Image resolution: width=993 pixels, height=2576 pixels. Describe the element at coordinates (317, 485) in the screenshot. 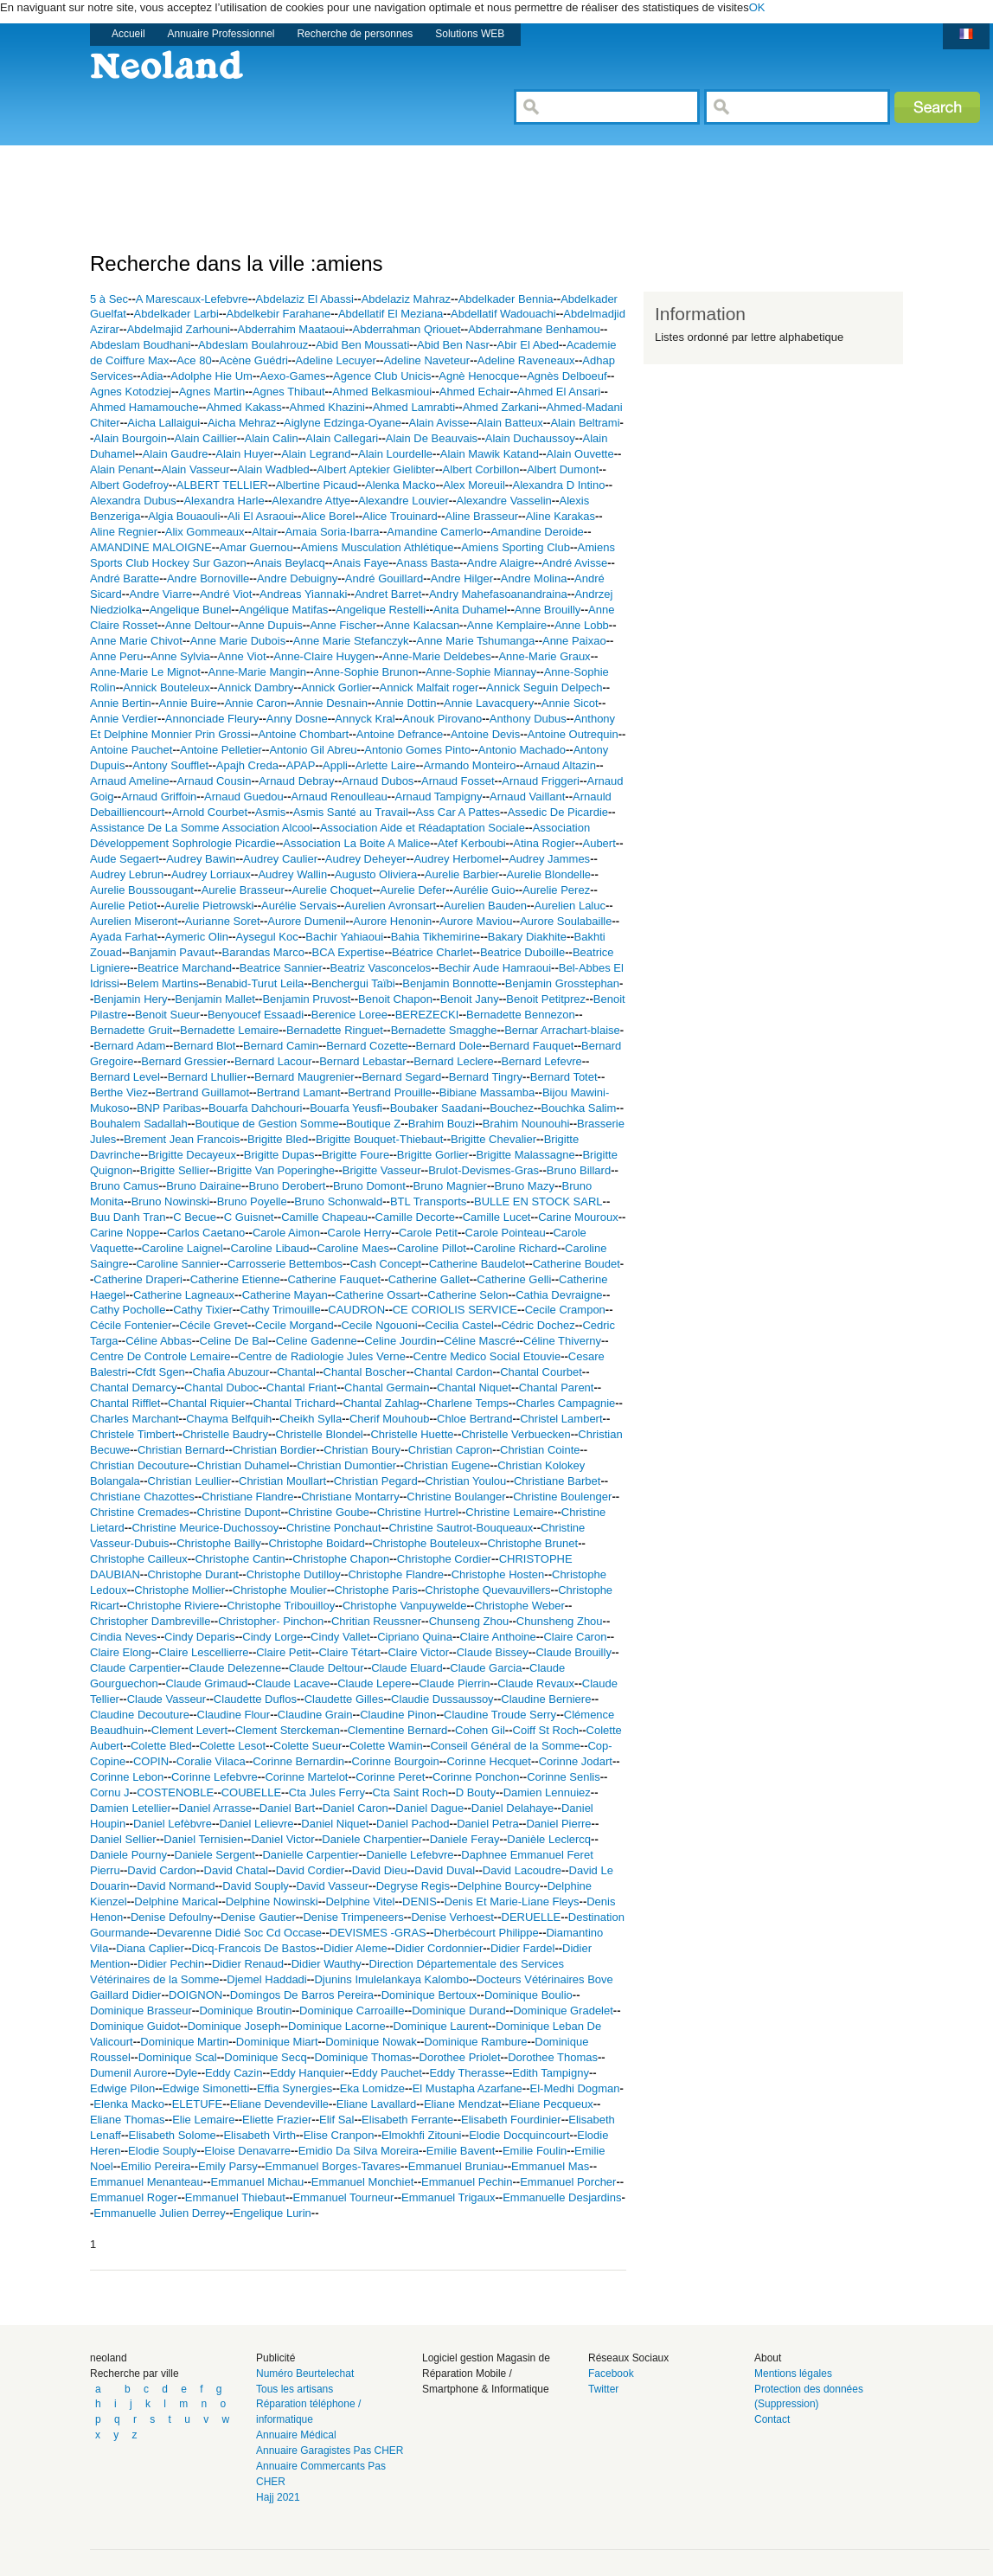

I see `Albertine Picaud` at that location.